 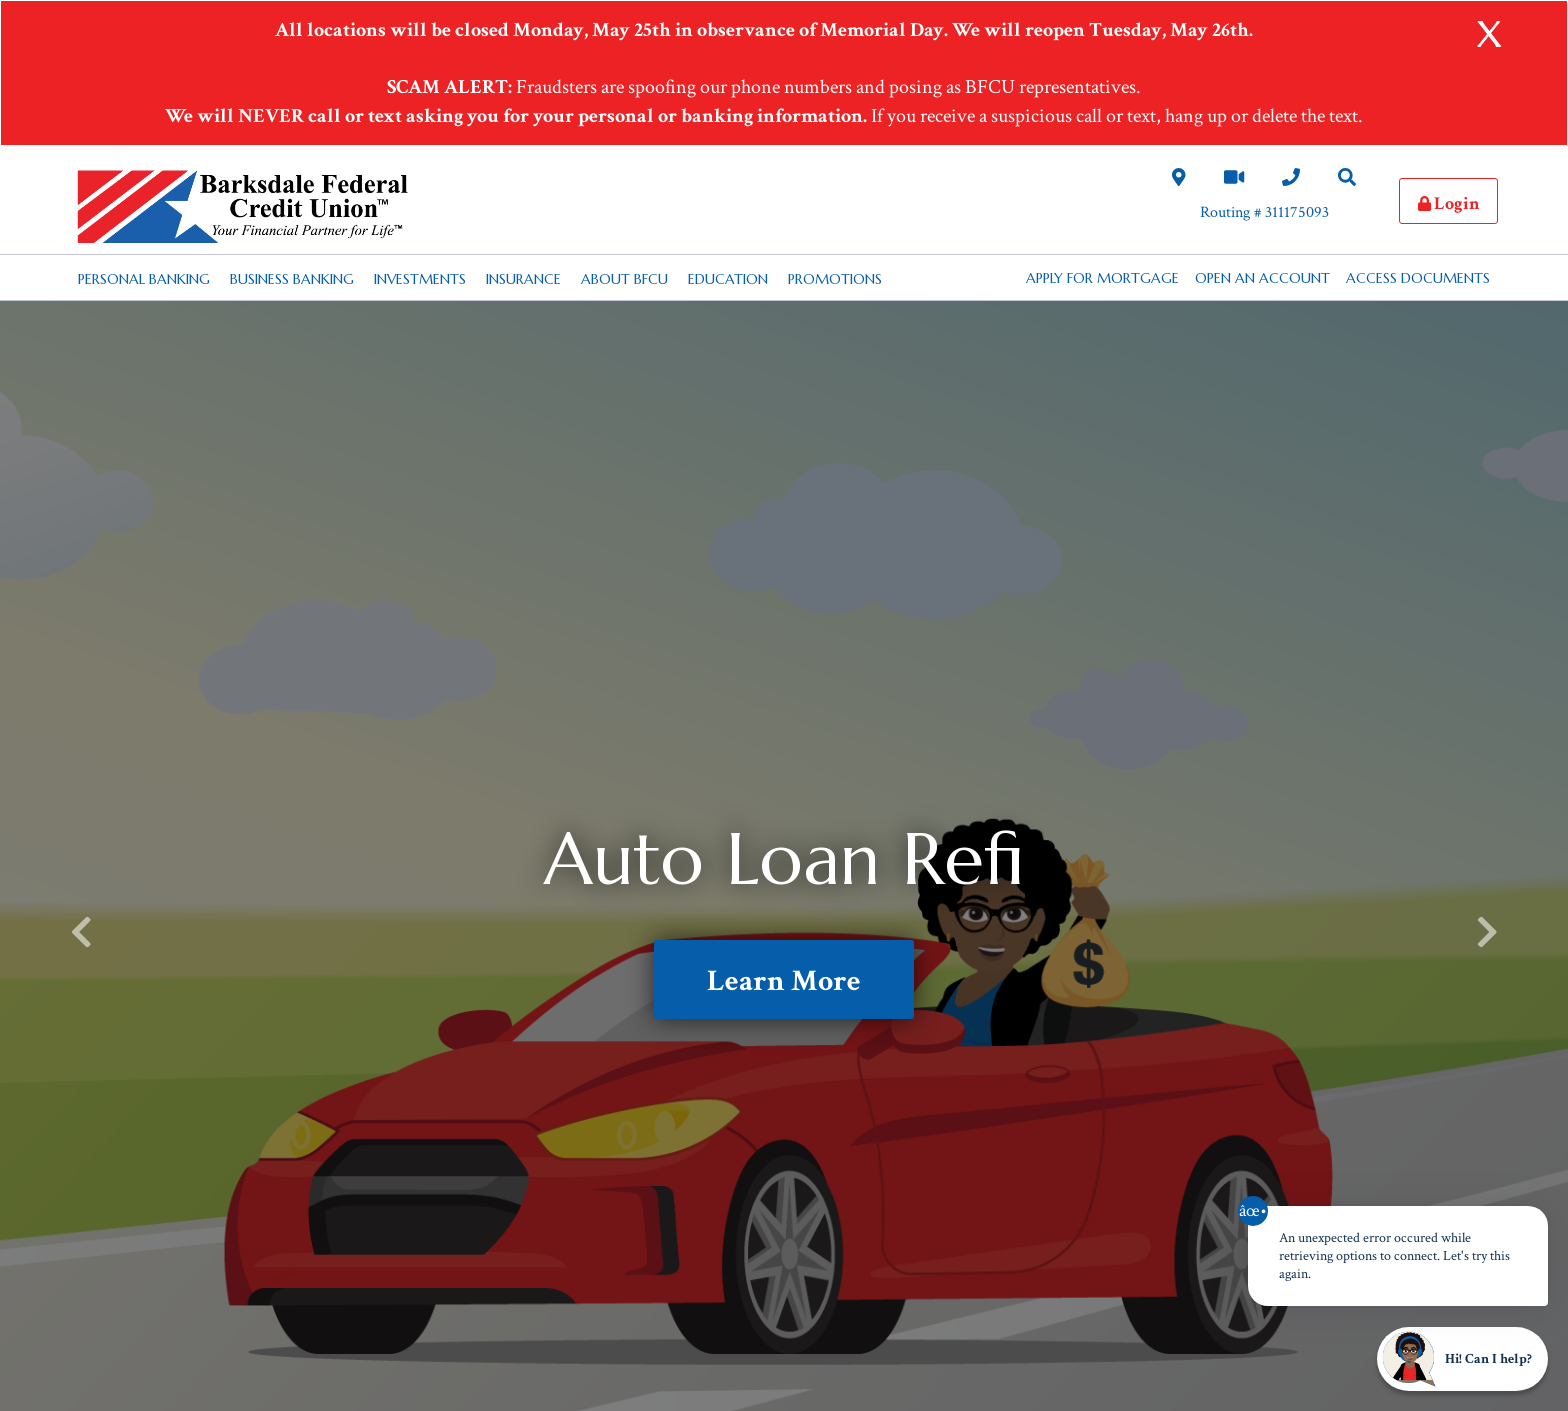 I want to click on About BFCU [Desktop About BFCU Nav Link], so click(x=624, y=279).